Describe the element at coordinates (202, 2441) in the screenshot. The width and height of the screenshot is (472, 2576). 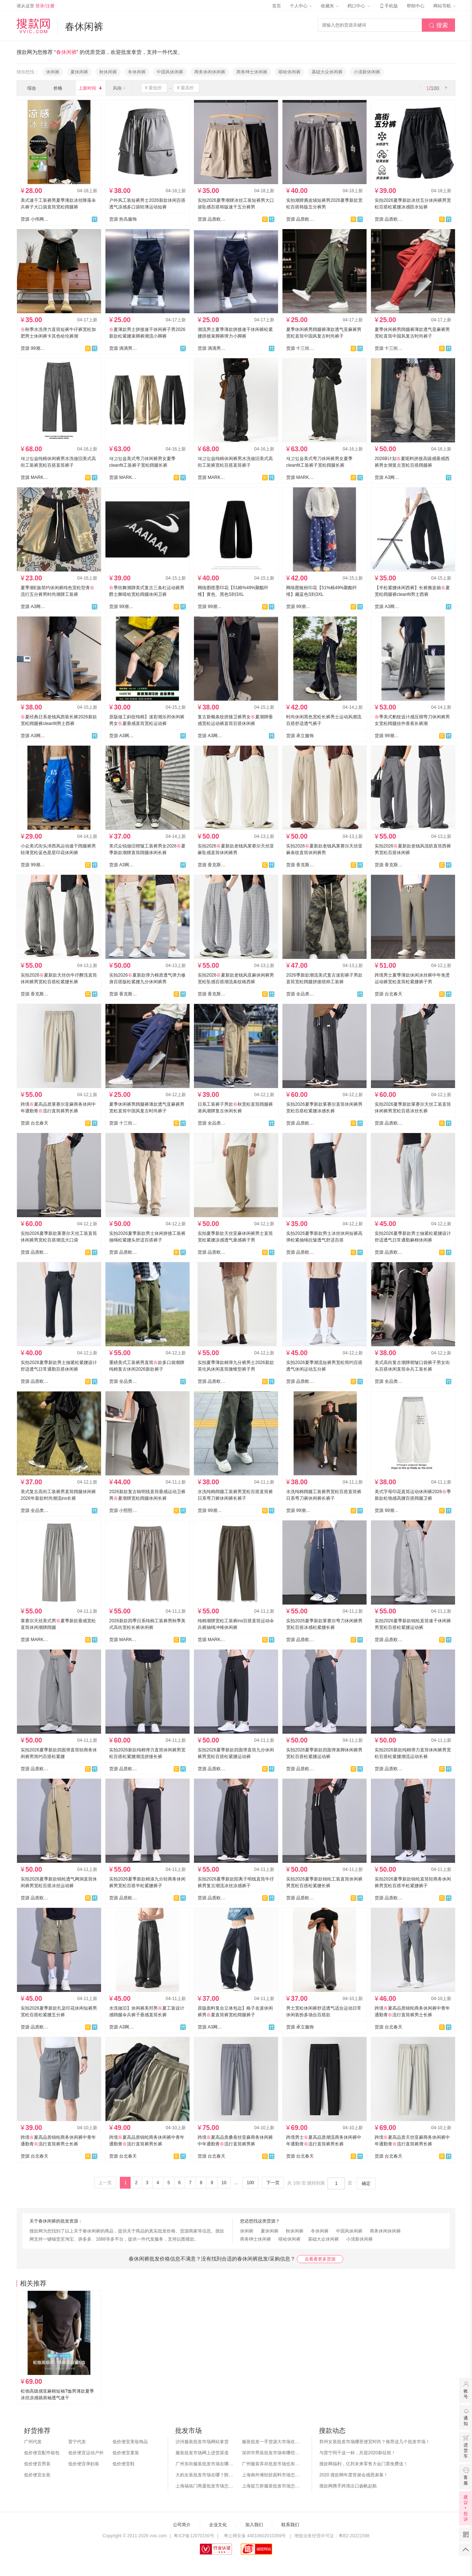
I see `沙河服装批发市场网站拿货` at that location.